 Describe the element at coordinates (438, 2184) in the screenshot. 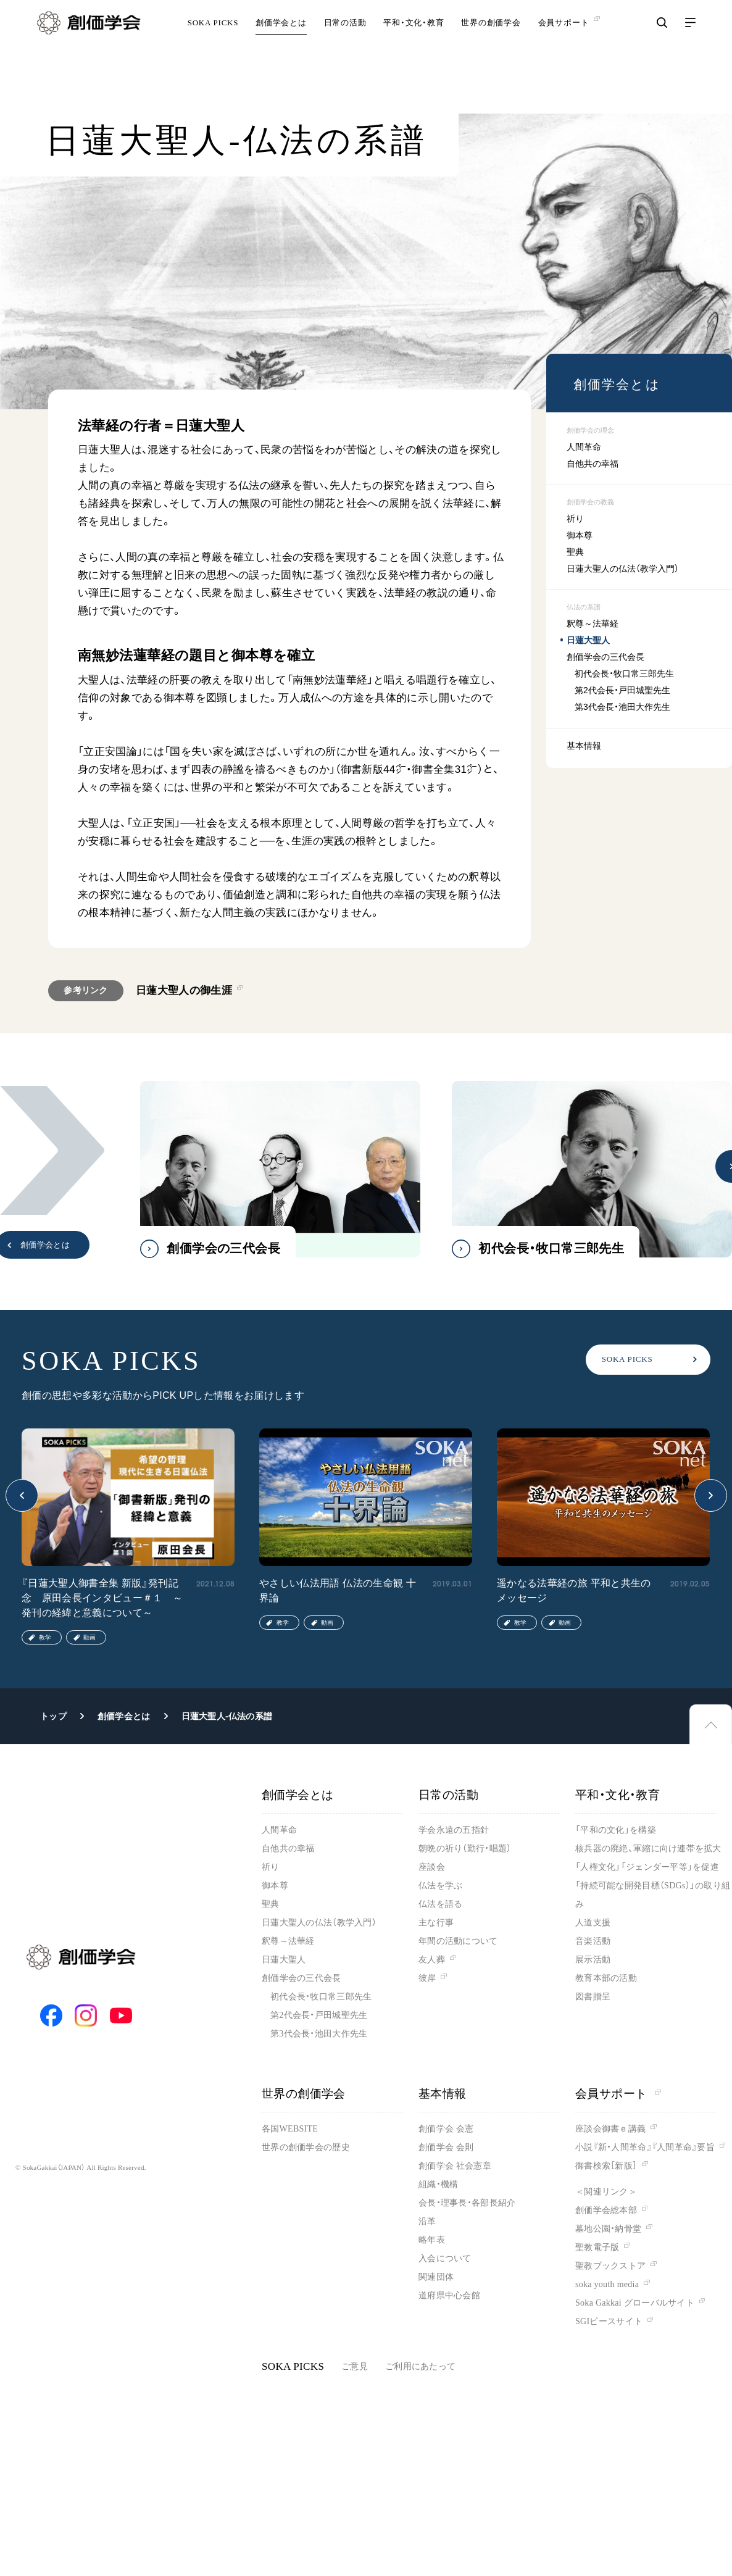

I see `組織・機構` at that location.